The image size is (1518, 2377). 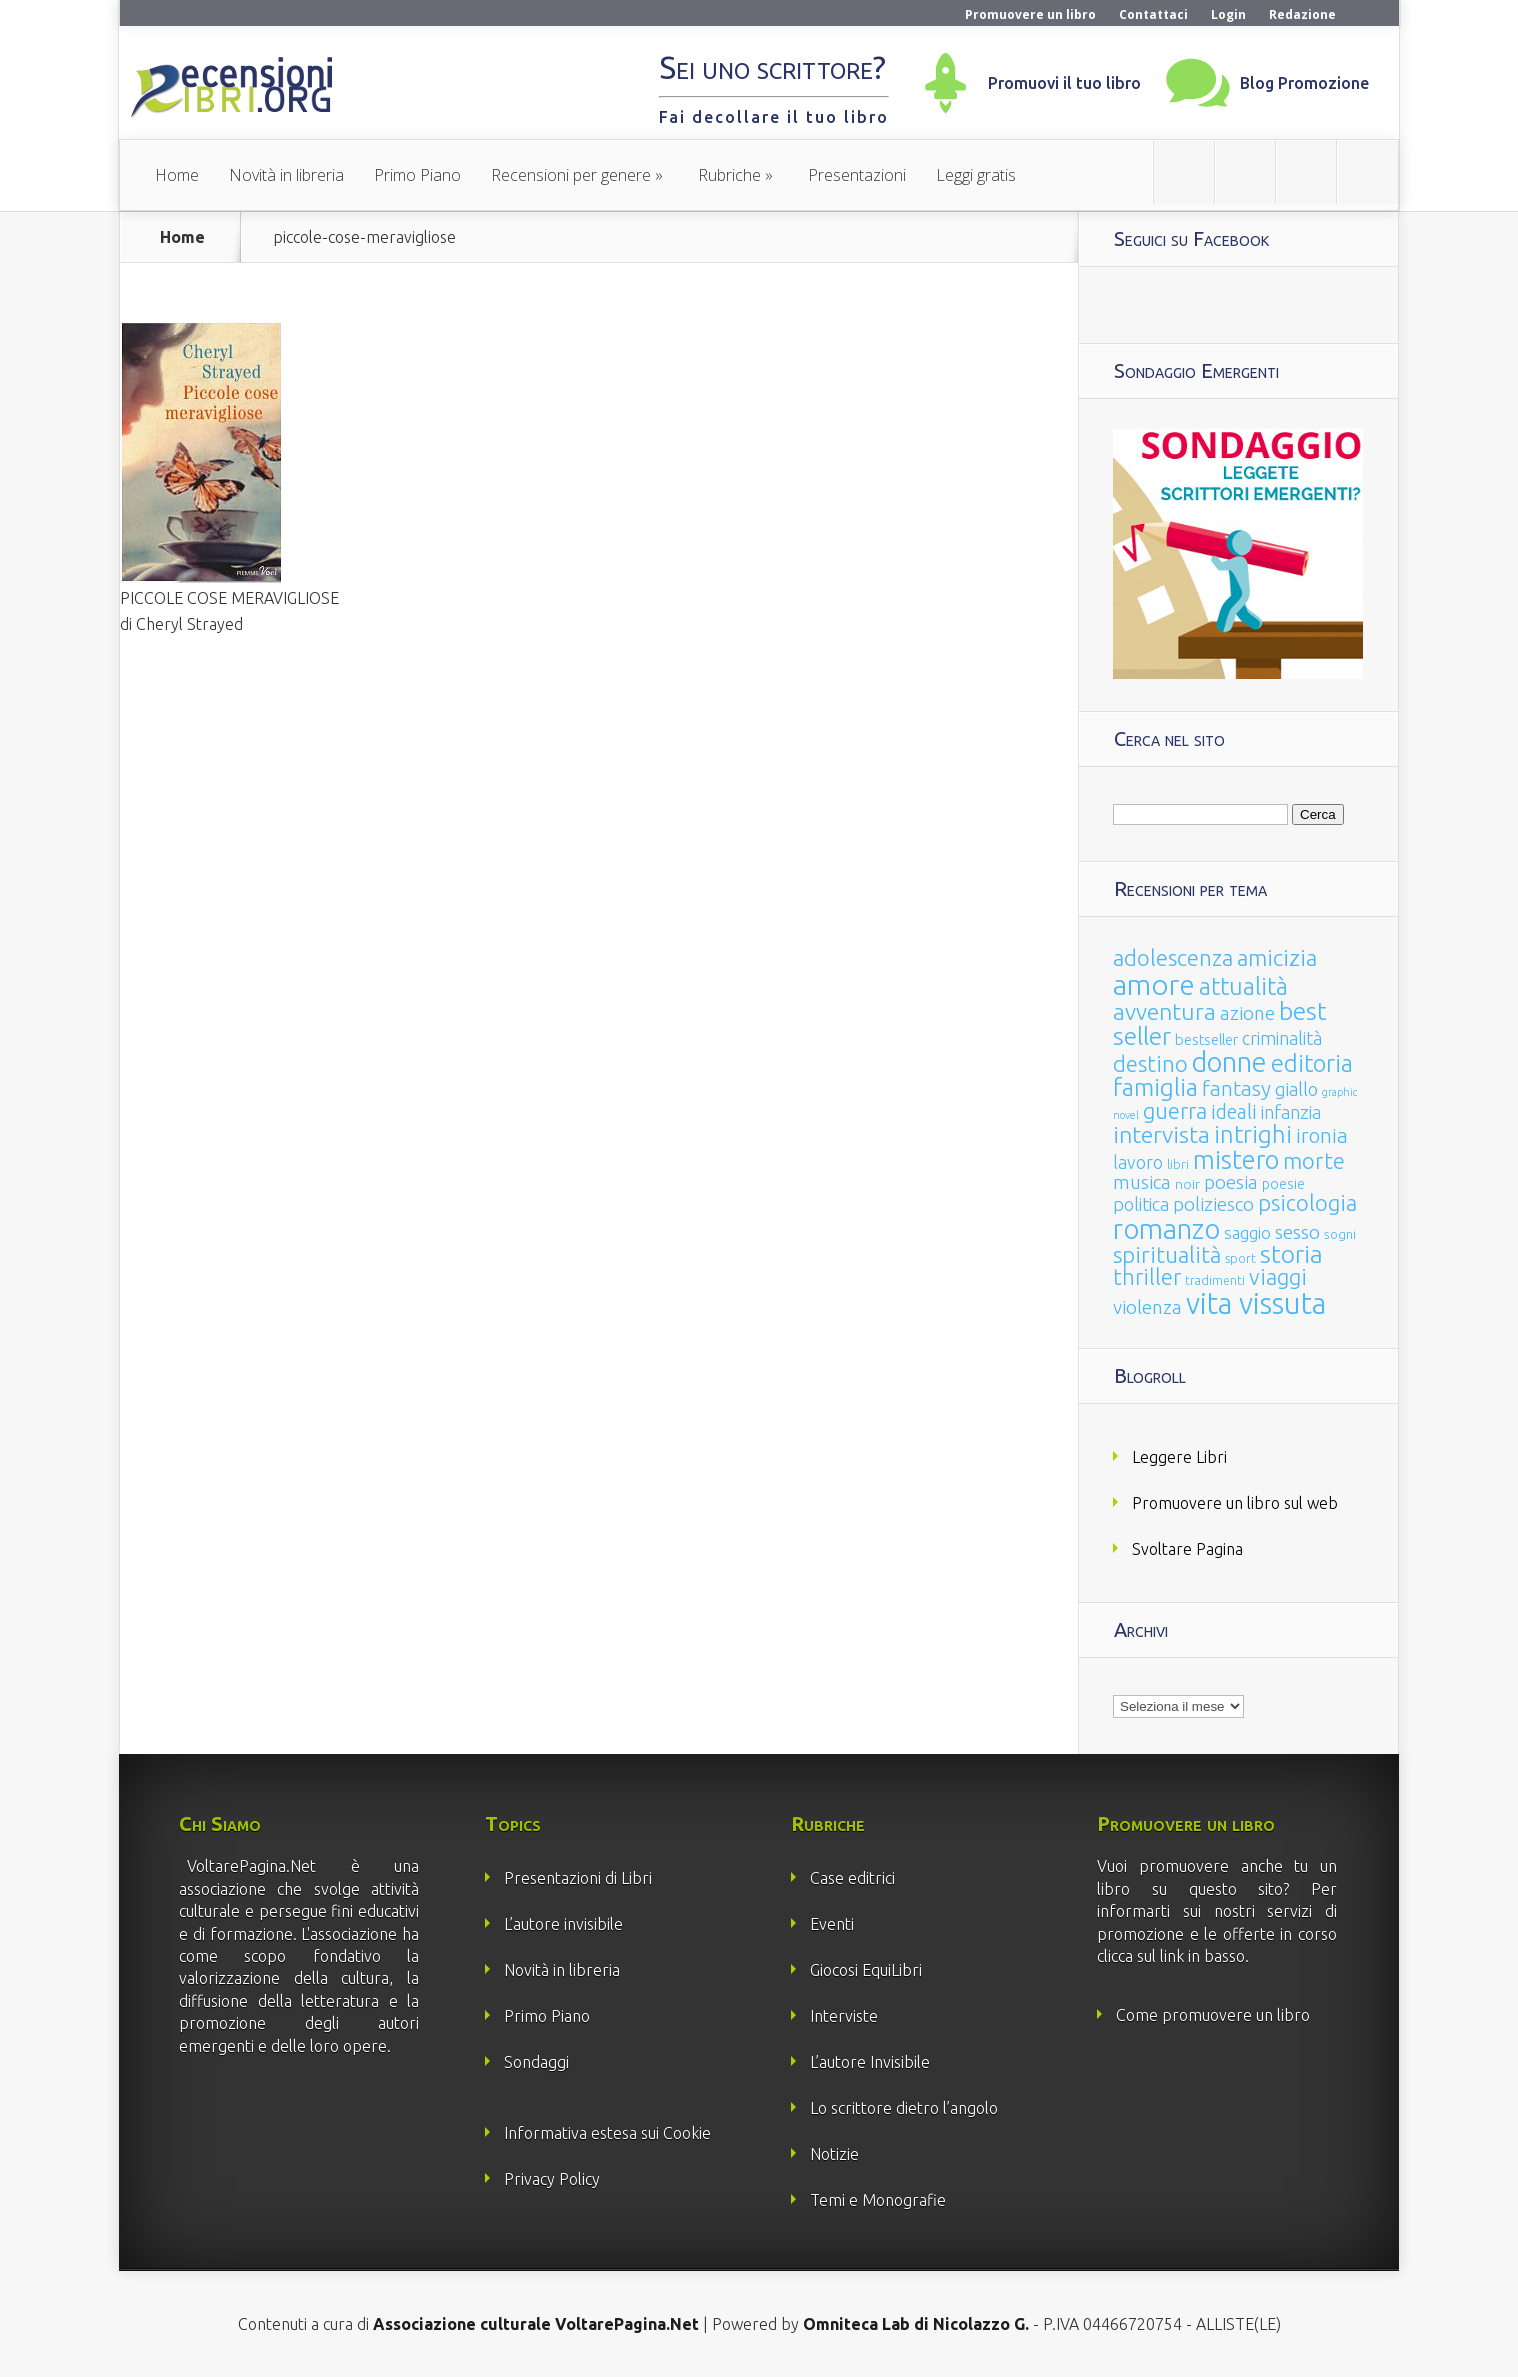 What do you see at coordinates (1030, 14) in the screenshot?
I see `Promuovere un libro` at bounding box center [1030, 14].